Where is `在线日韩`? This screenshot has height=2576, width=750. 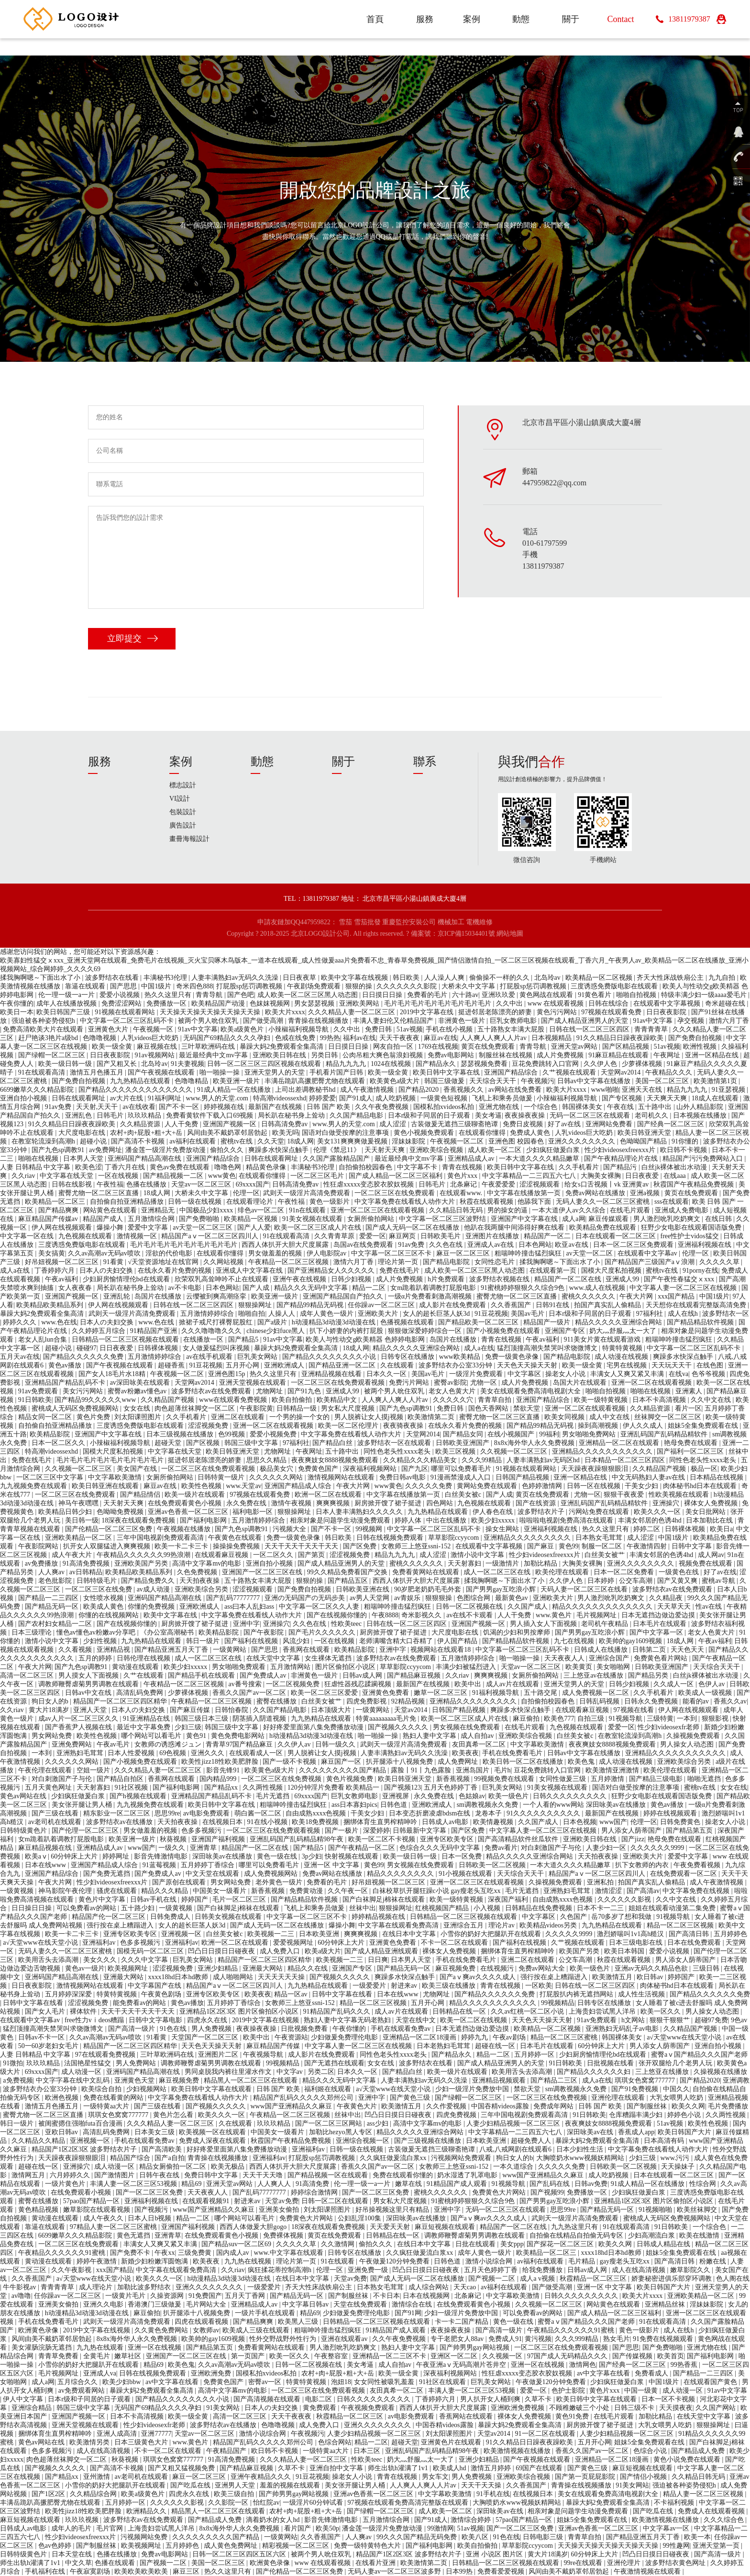
在线日韩 is located at coordinates (719, 1218).